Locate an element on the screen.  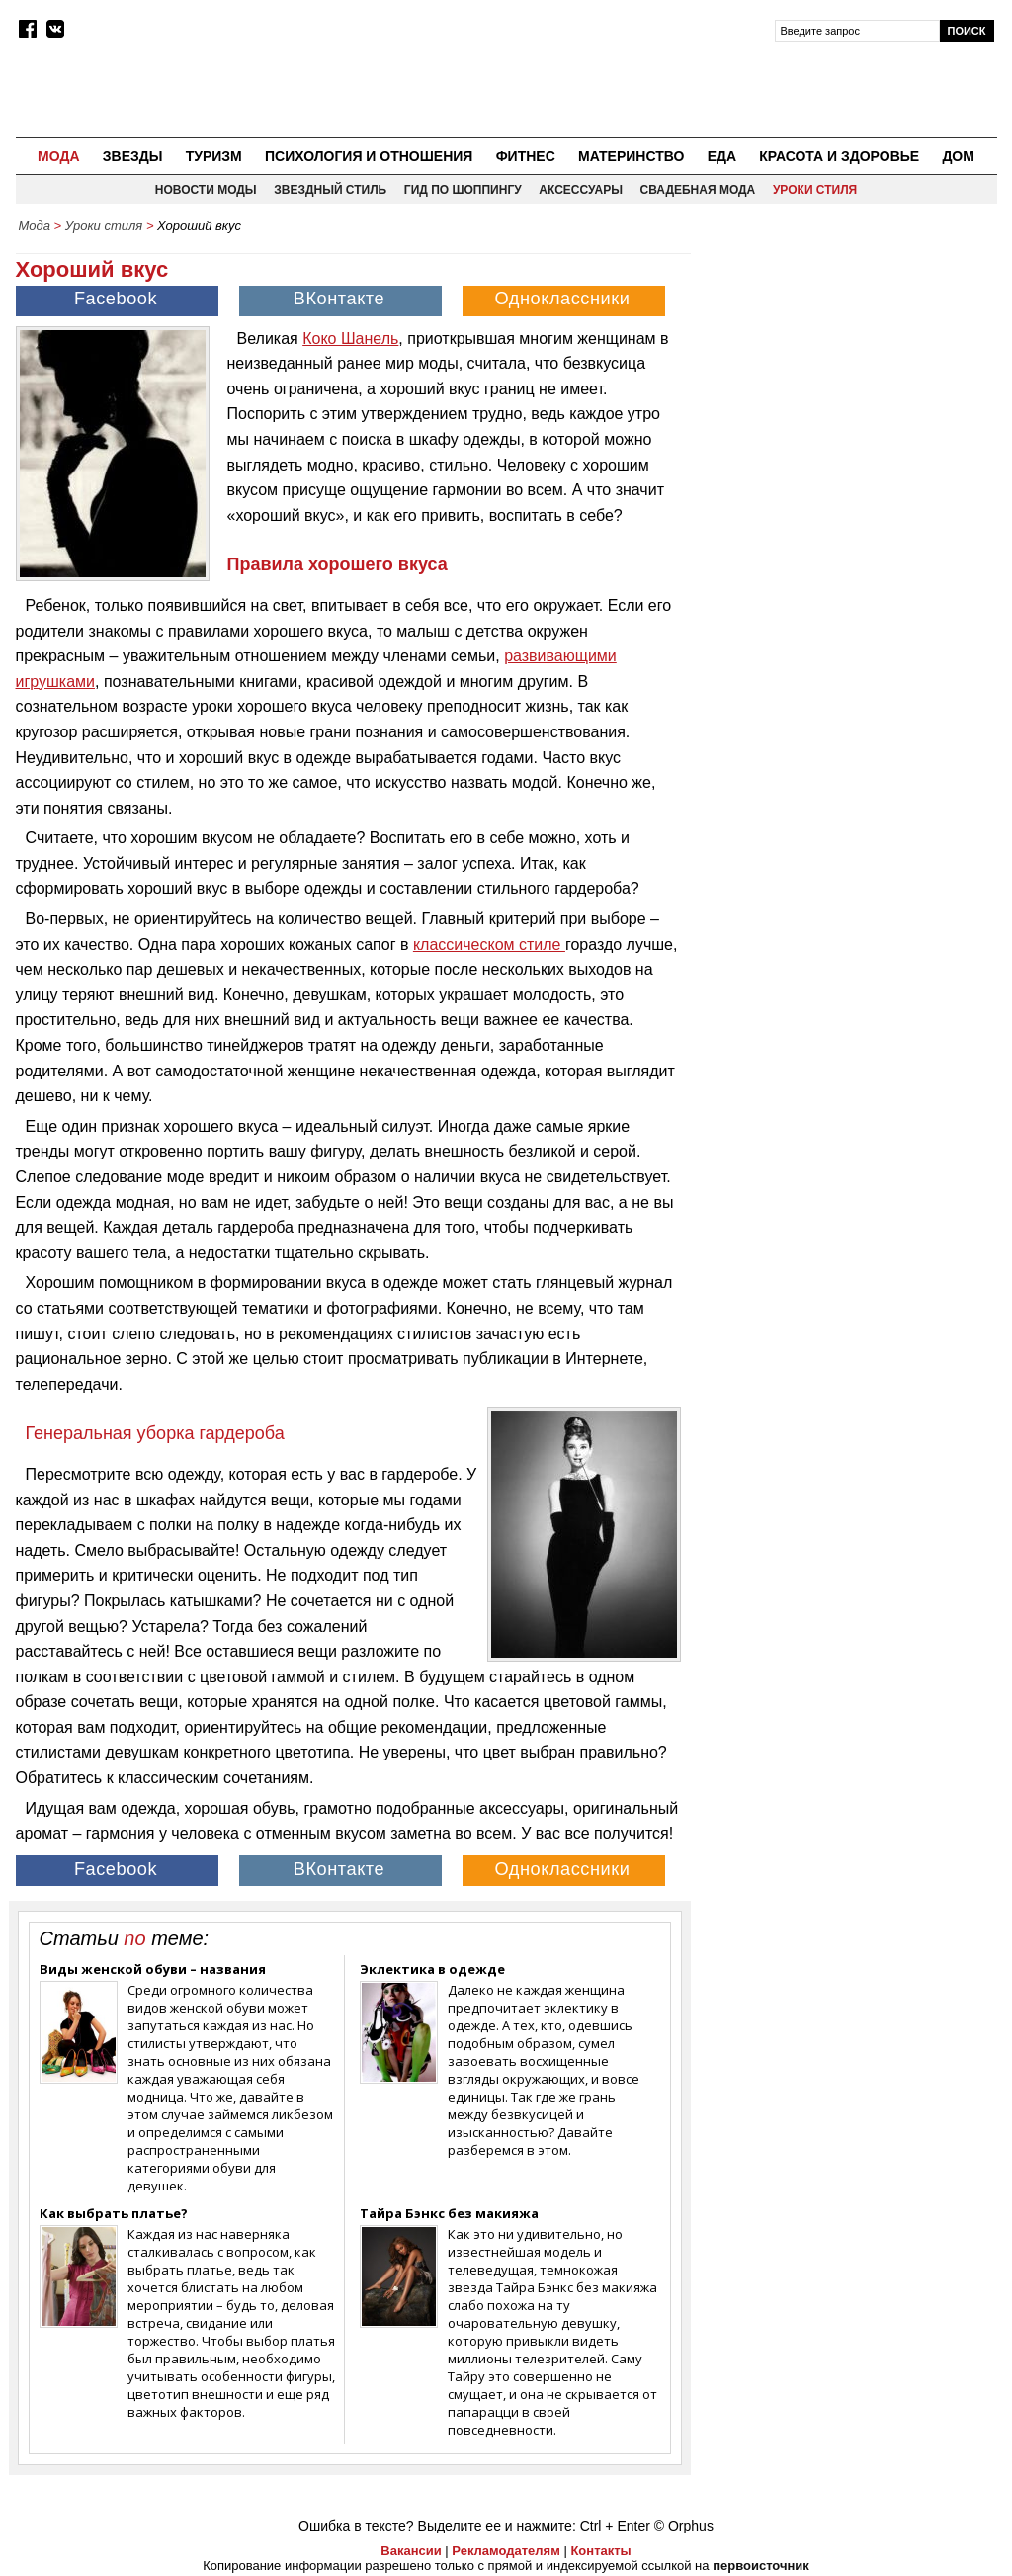
[Advertisement] is located at coordinates (849, 366).